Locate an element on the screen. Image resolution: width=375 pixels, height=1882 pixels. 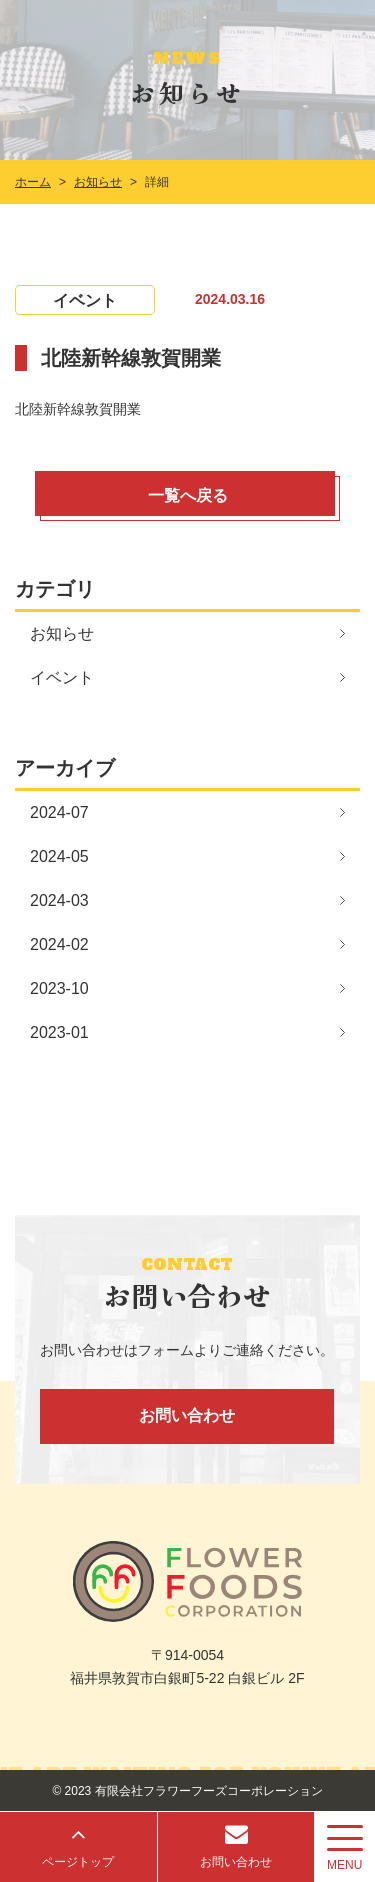
イベント is located at coordinates (62, 677).